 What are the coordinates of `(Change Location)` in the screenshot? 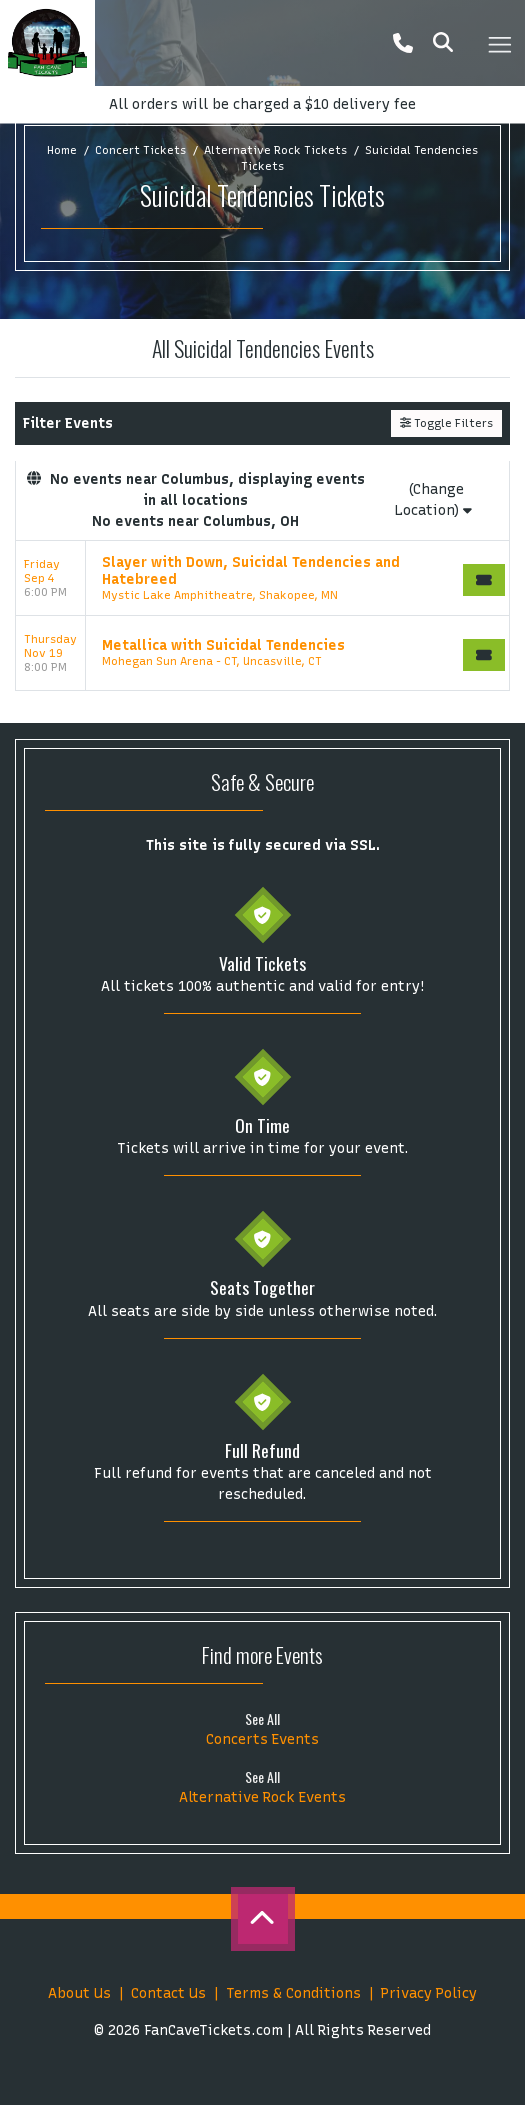 It's located at (433, 500).